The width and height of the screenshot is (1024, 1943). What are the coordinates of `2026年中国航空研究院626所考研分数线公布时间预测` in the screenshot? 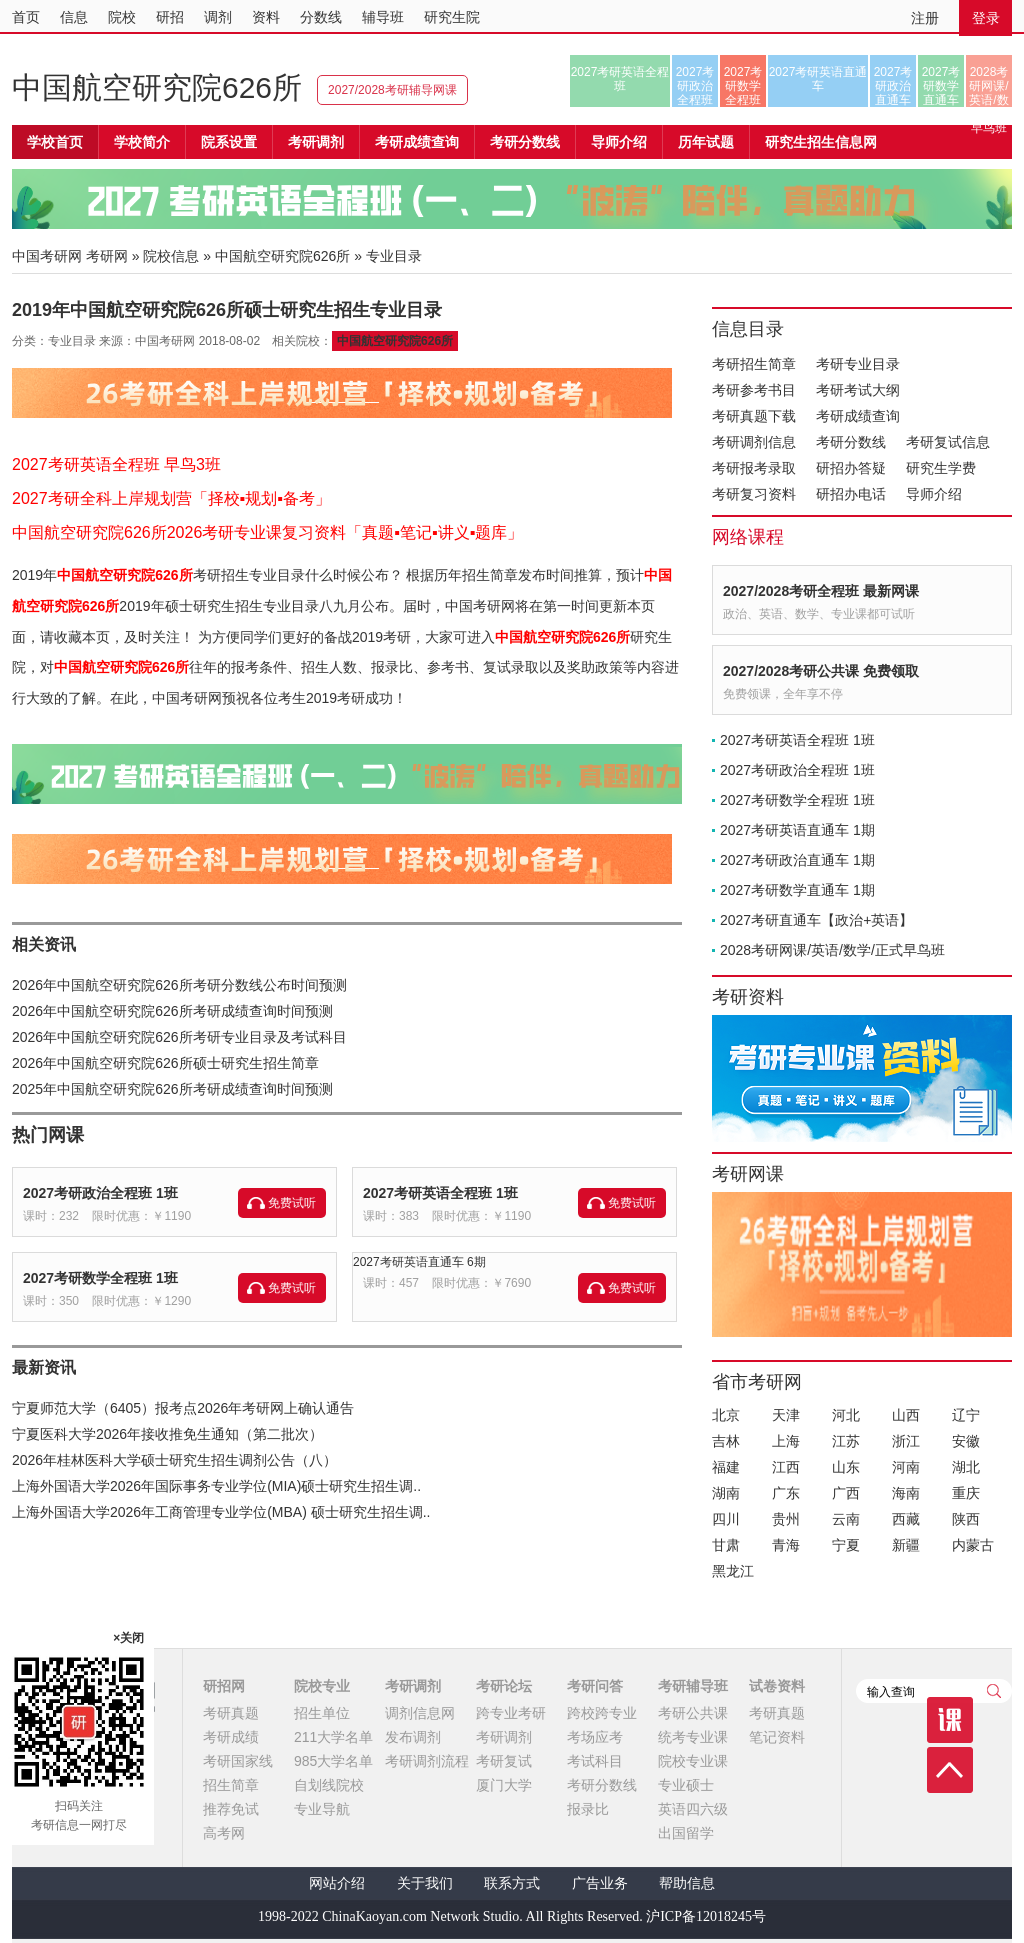 It's located at (179, 985).